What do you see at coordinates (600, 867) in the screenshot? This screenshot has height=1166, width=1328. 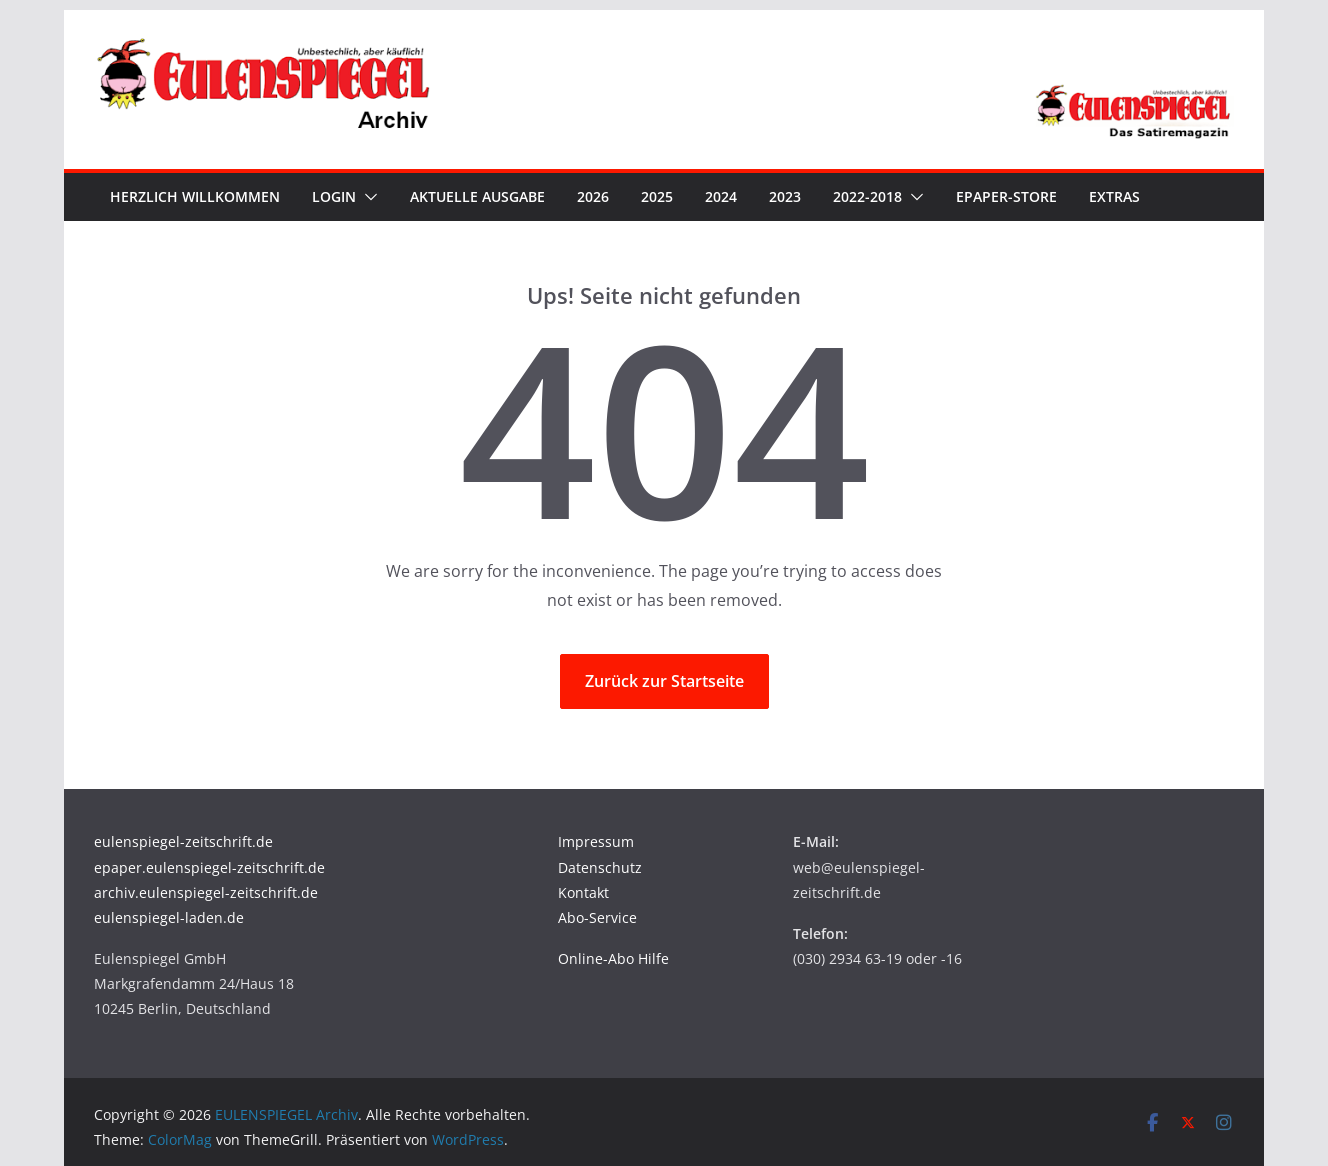 I see `Datenschutz` at bounding box center [600, 867].